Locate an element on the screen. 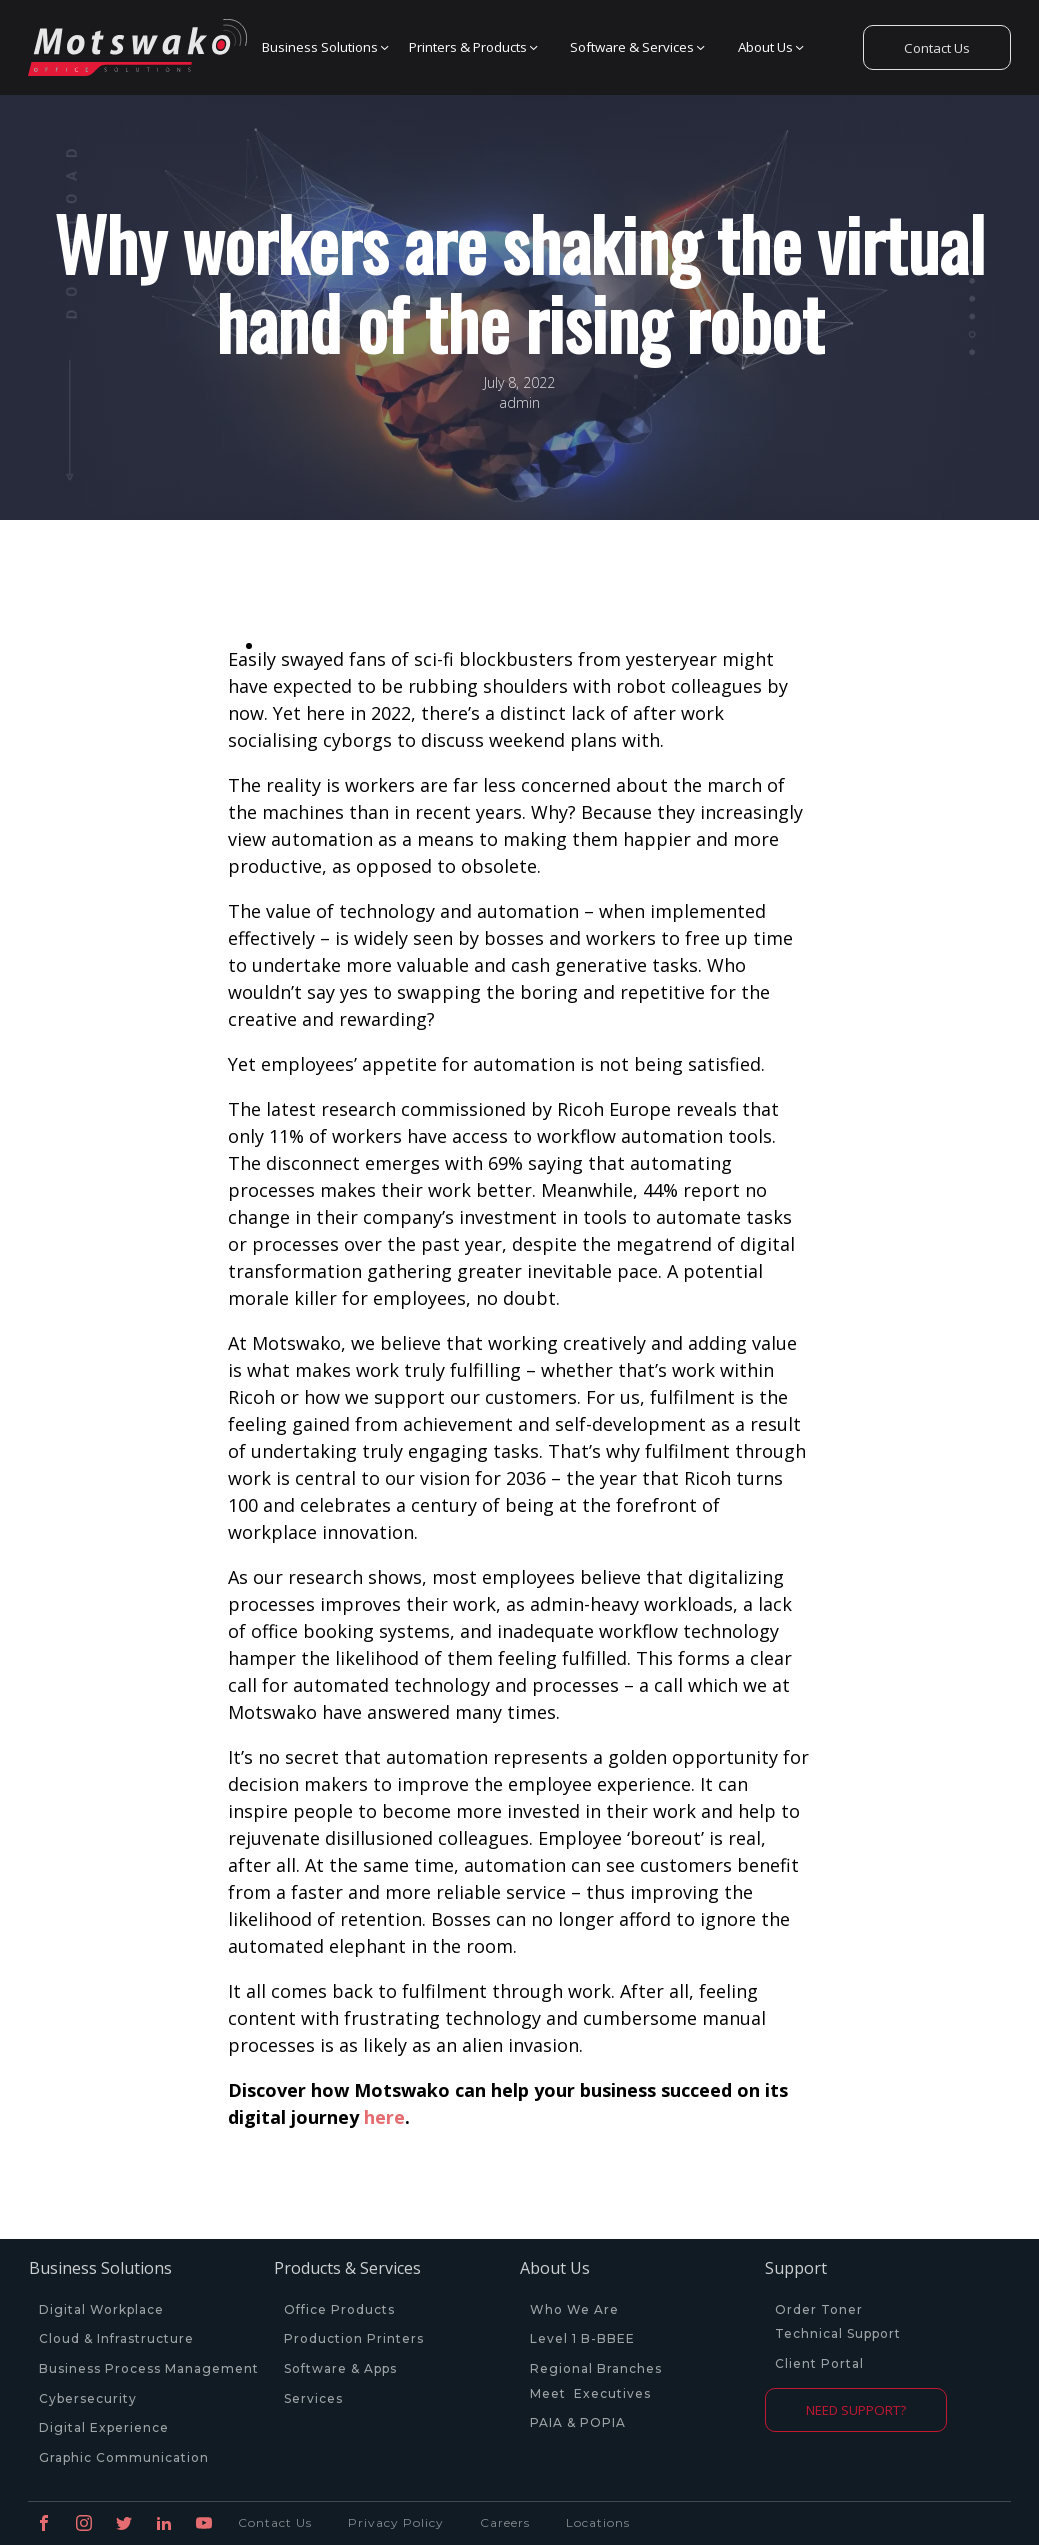 The height and width of the screenshot is (2545, 1039). Level 1 B-BBEE is located at coordinates (582, 2339).